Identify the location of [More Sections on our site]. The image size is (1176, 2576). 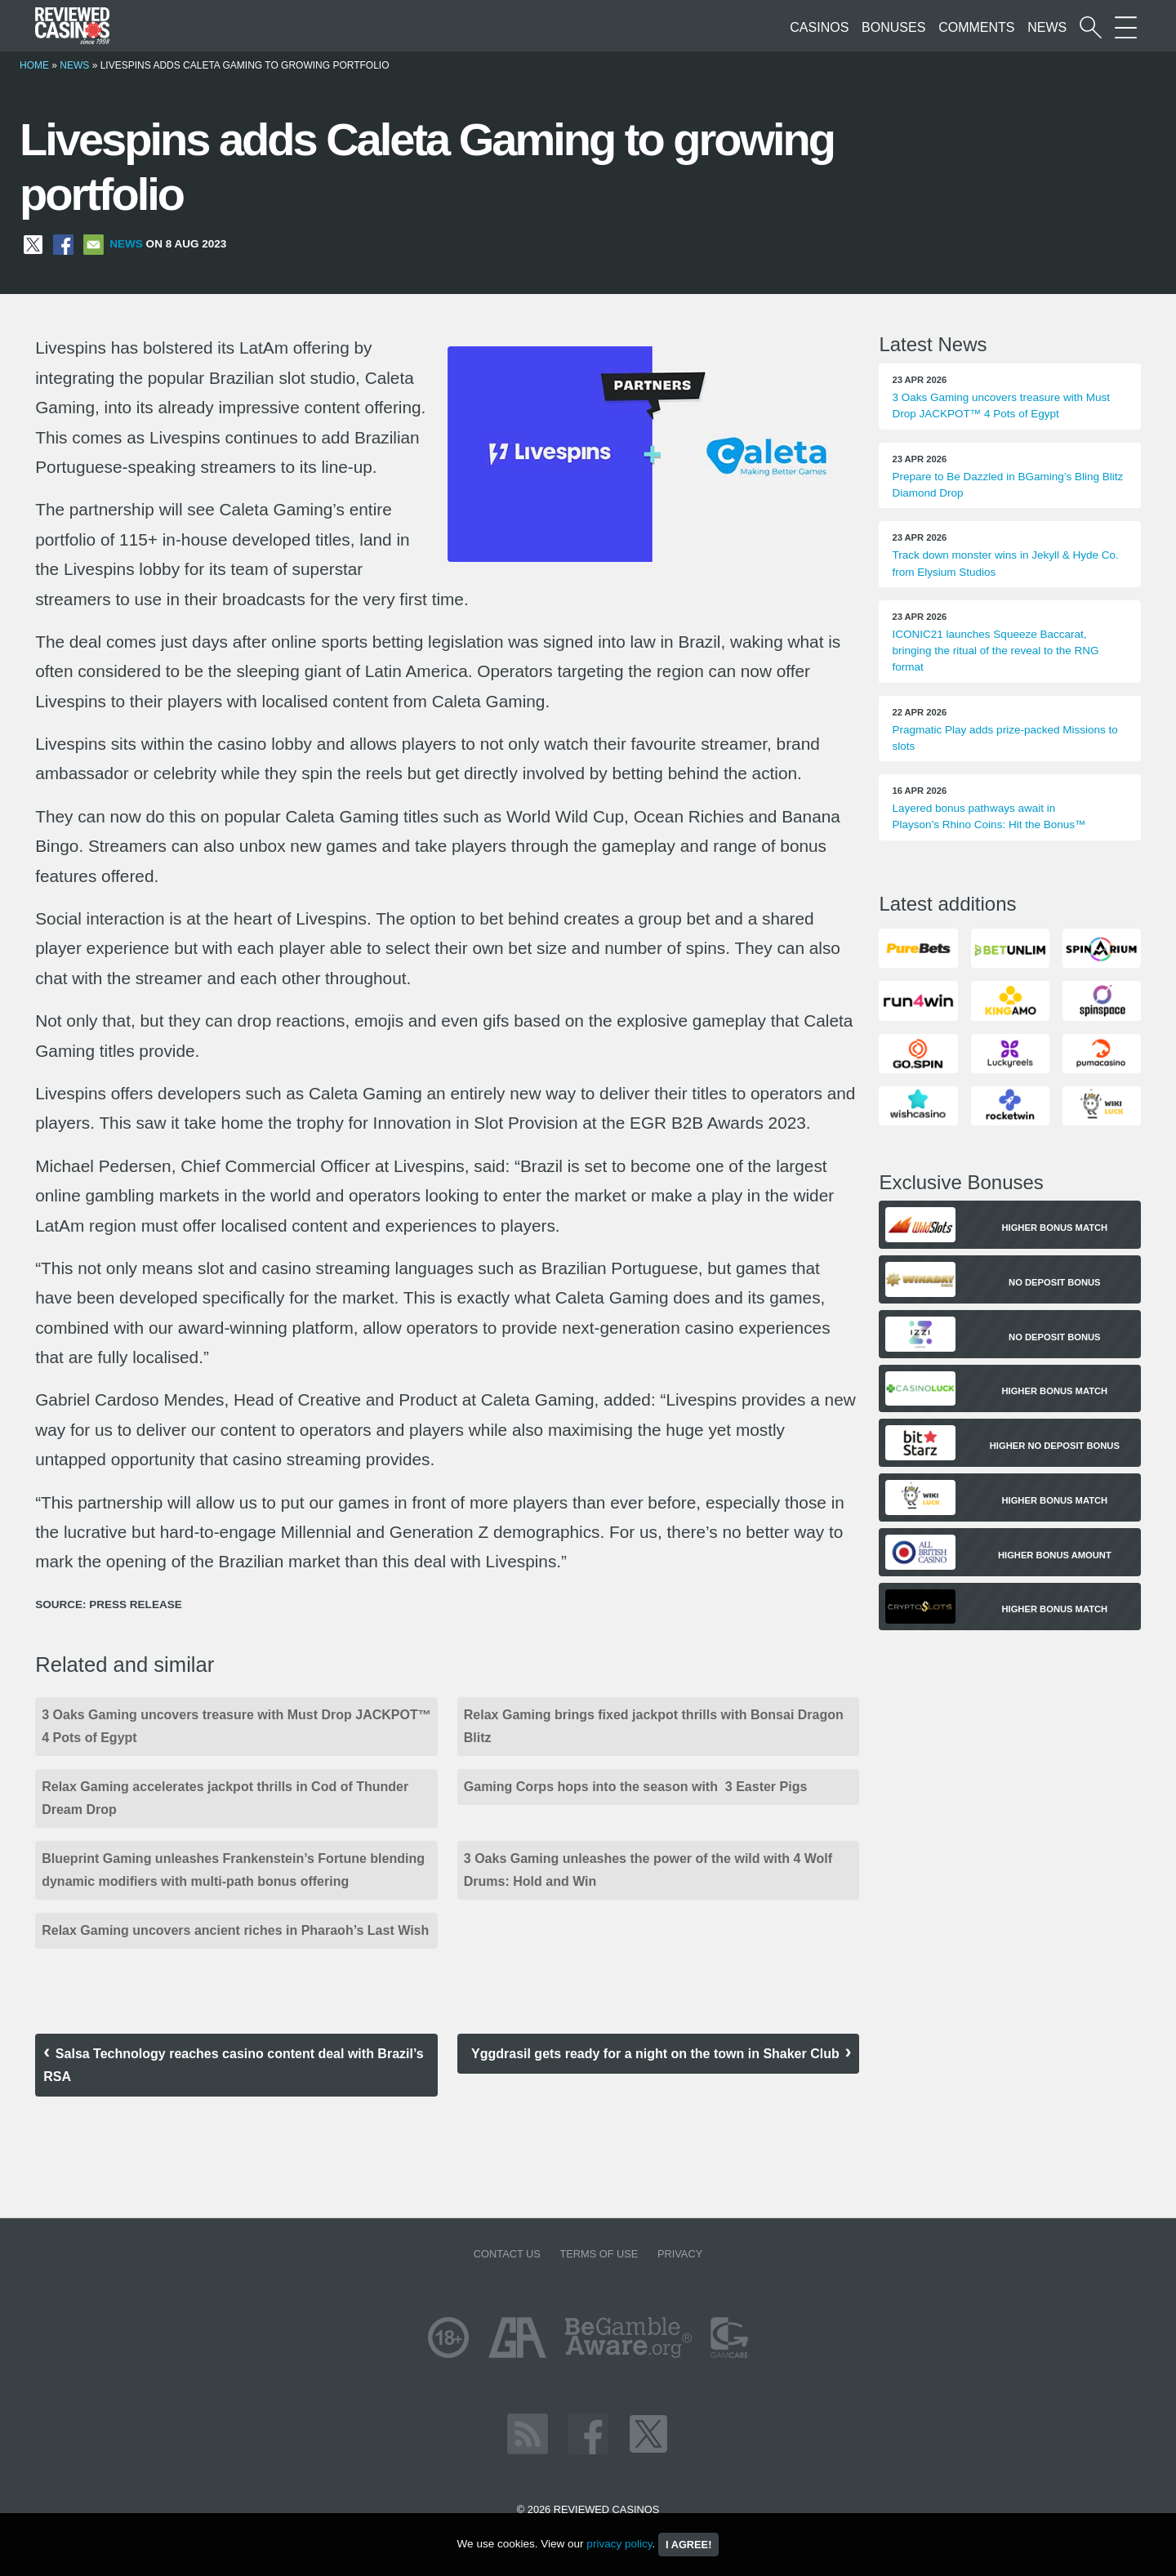
(1126, 27).